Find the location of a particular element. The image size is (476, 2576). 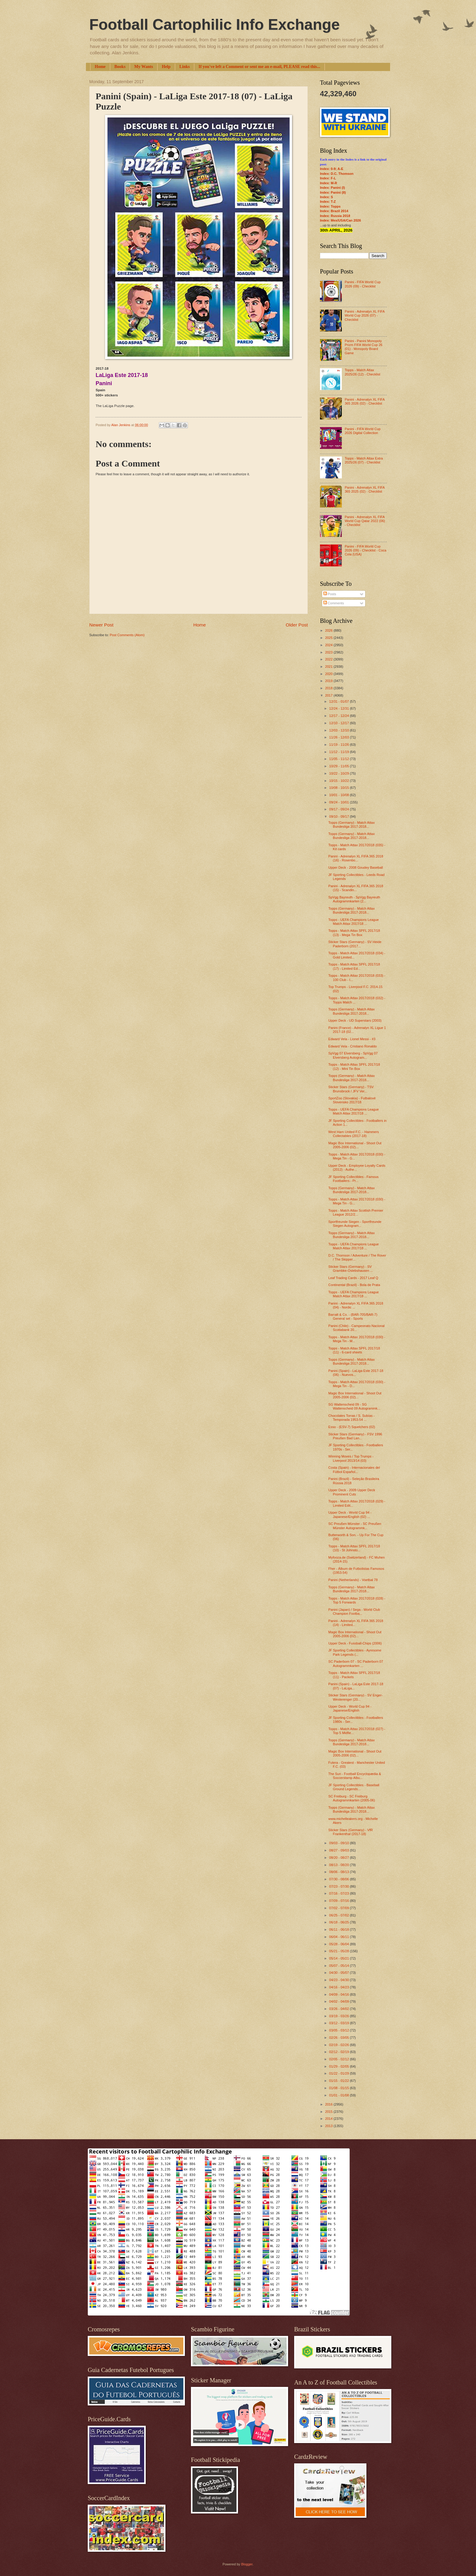

08/20 - 08/27 is located at coordinates (339, 1857).